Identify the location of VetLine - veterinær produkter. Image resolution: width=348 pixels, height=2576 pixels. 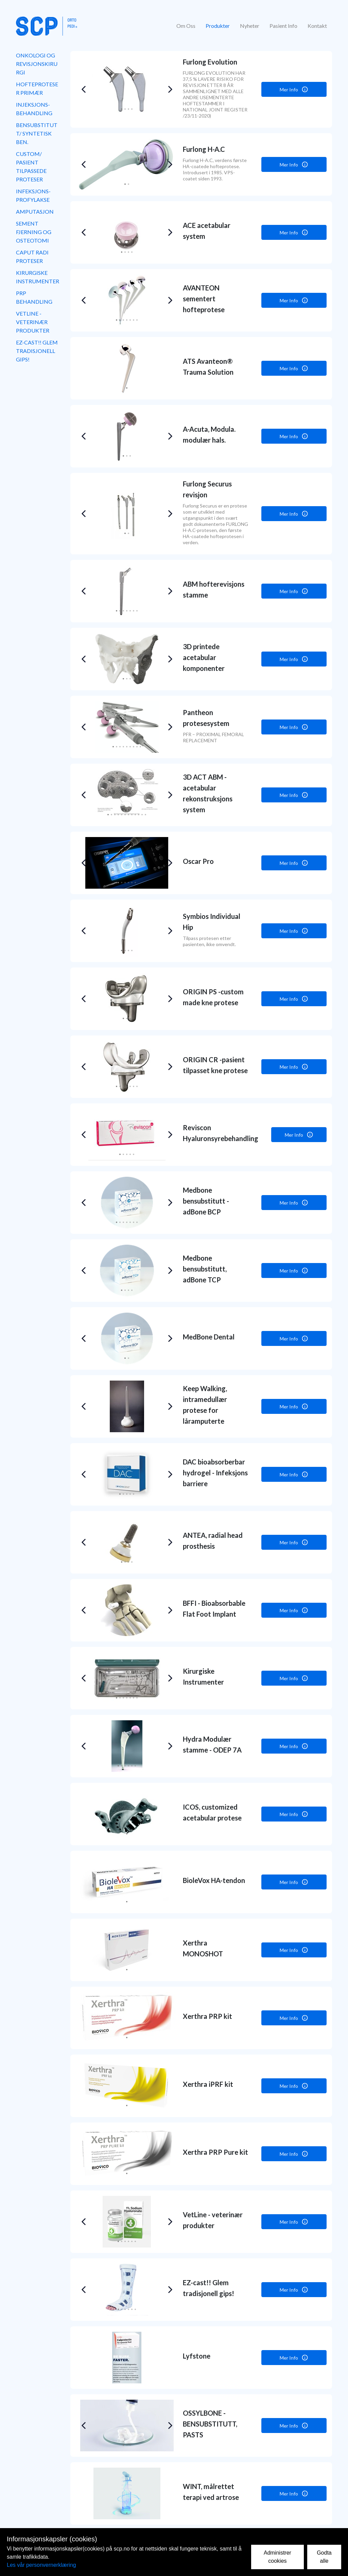
(32, 322).